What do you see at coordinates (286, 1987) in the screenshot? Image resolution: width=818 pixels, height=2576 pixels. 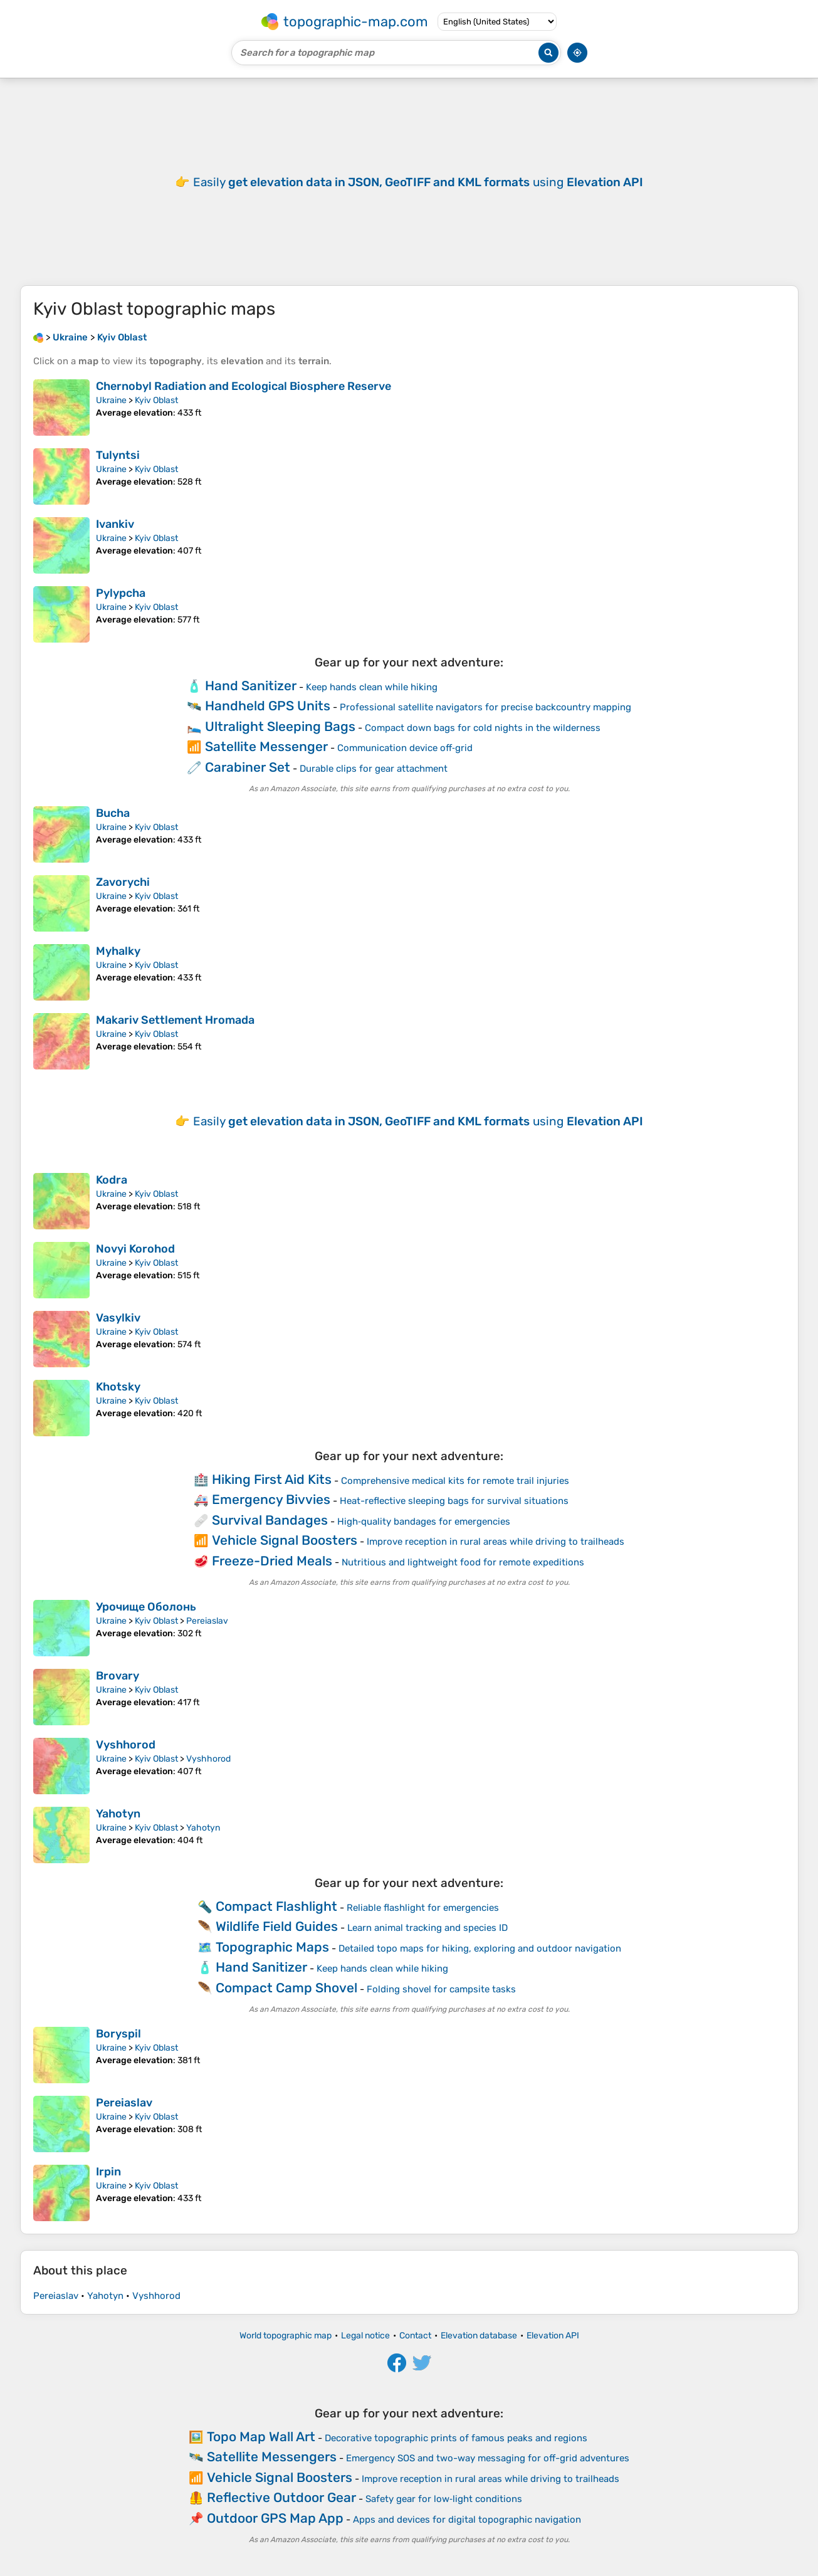 I see `Compact Camp Shovel` at bounding box center [286, 1987].